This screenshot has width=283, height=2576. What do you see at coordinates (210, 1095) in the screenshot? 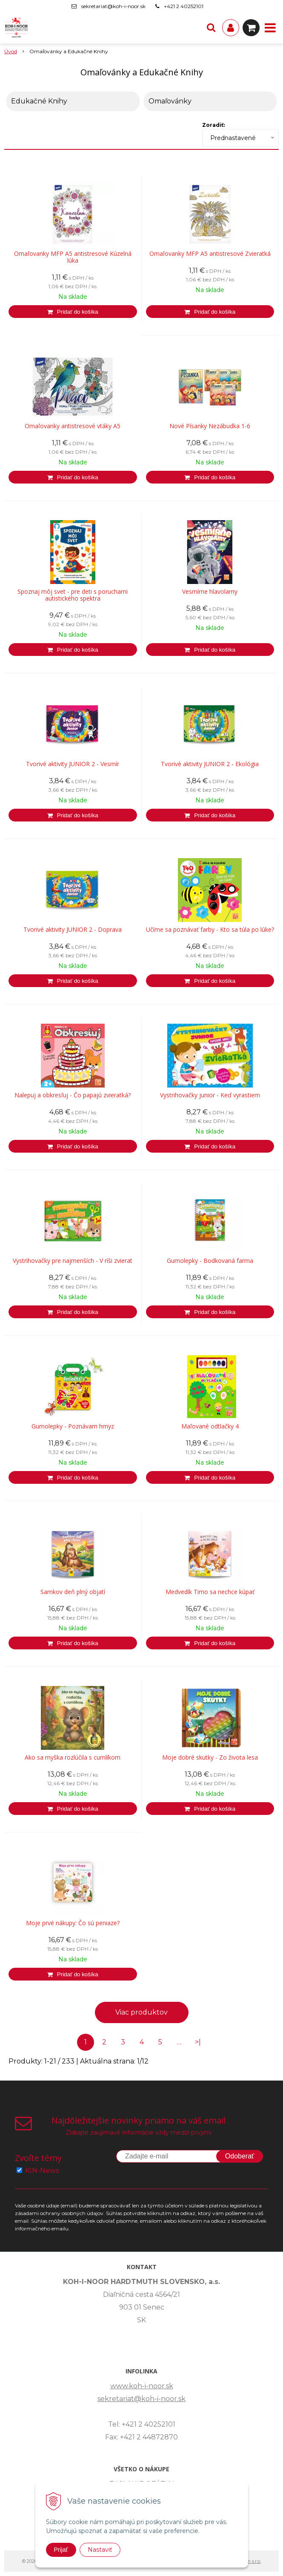
I see `Vystrihovačky junior - Keď vyrastiem` at bounding box center [210, 1095].